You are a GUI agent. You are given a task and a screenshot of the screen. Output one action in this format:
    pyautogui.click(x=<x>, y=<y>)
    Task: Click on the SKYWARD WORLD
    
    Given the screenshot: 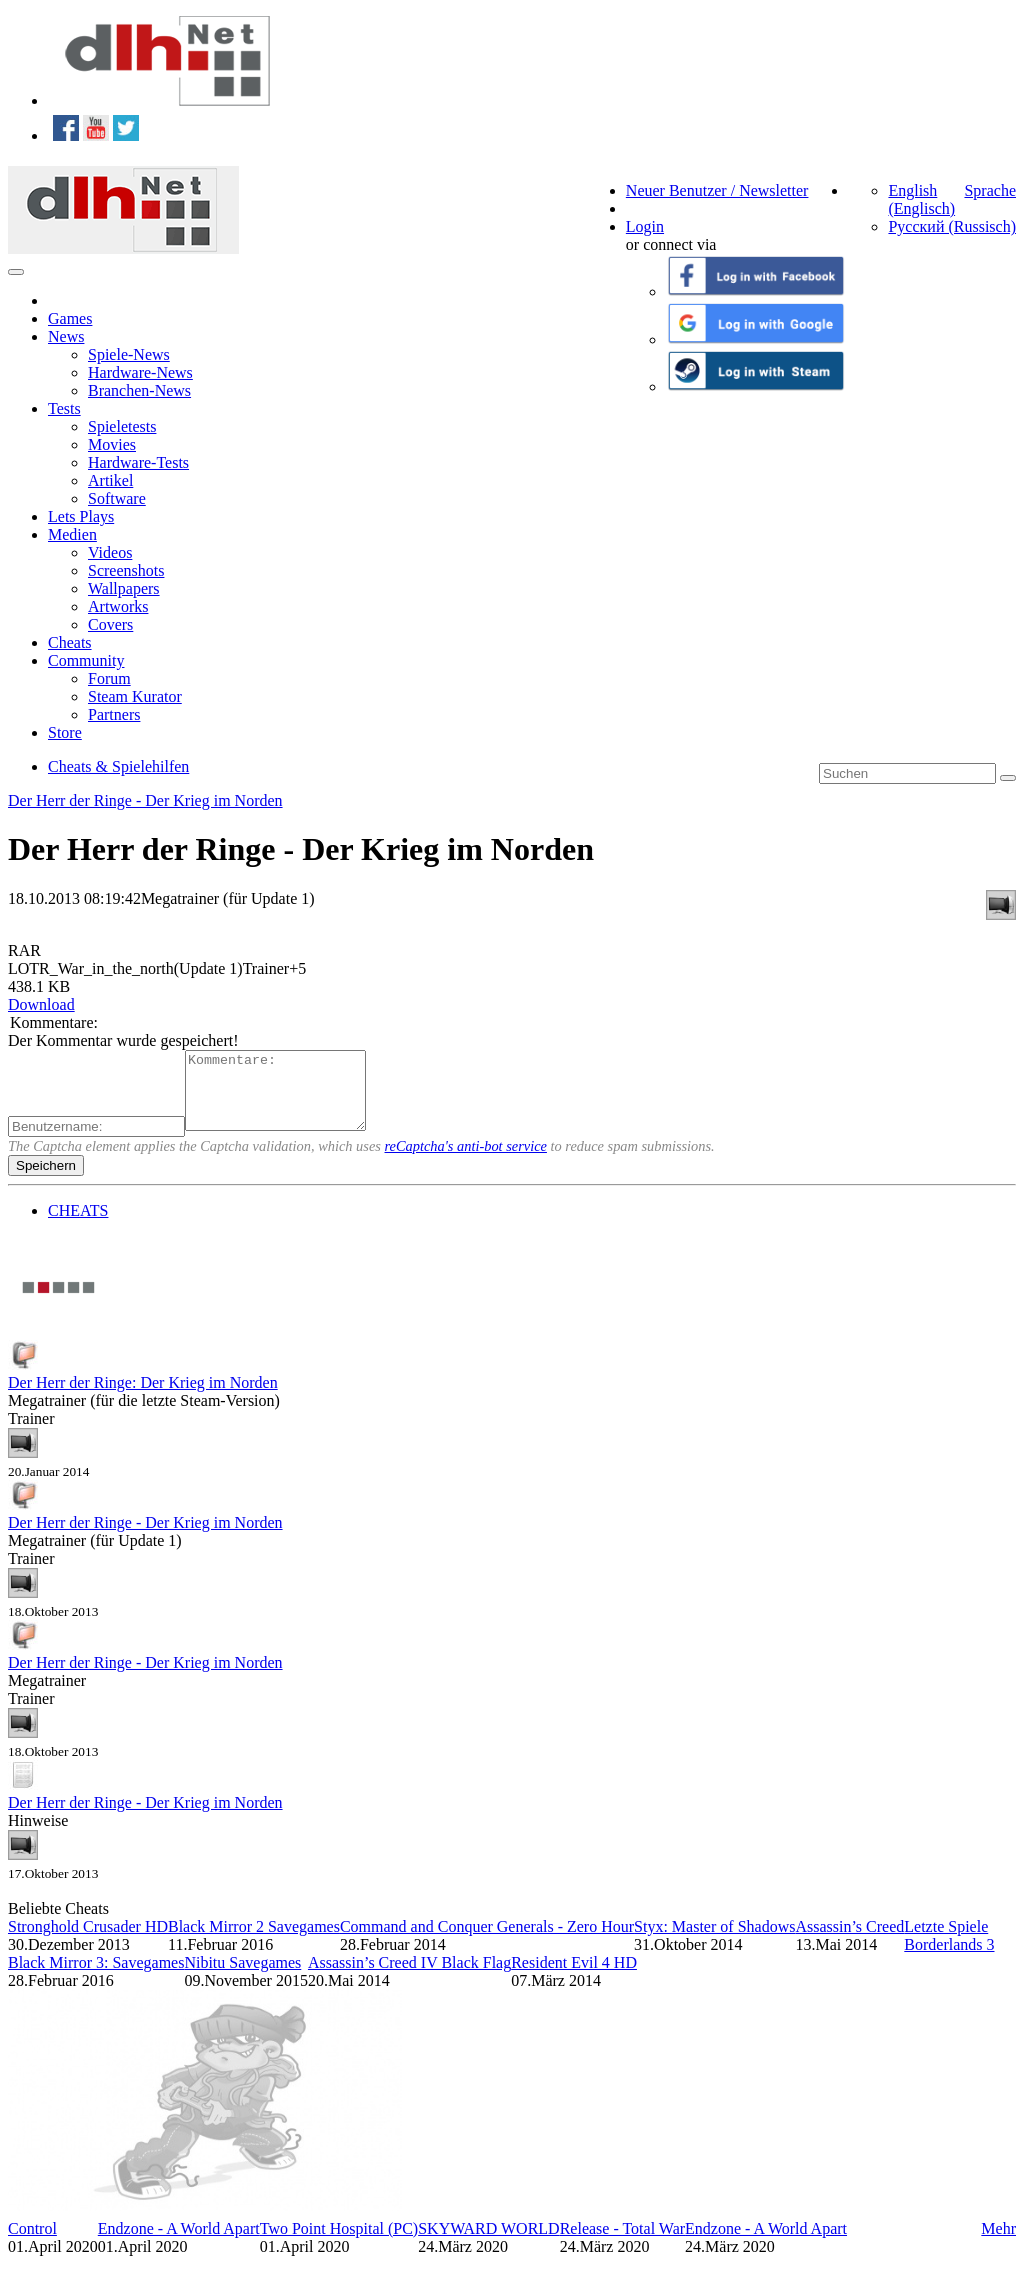 What is the action you would take?
    pyautogui.click(x=488, y=2243)
    